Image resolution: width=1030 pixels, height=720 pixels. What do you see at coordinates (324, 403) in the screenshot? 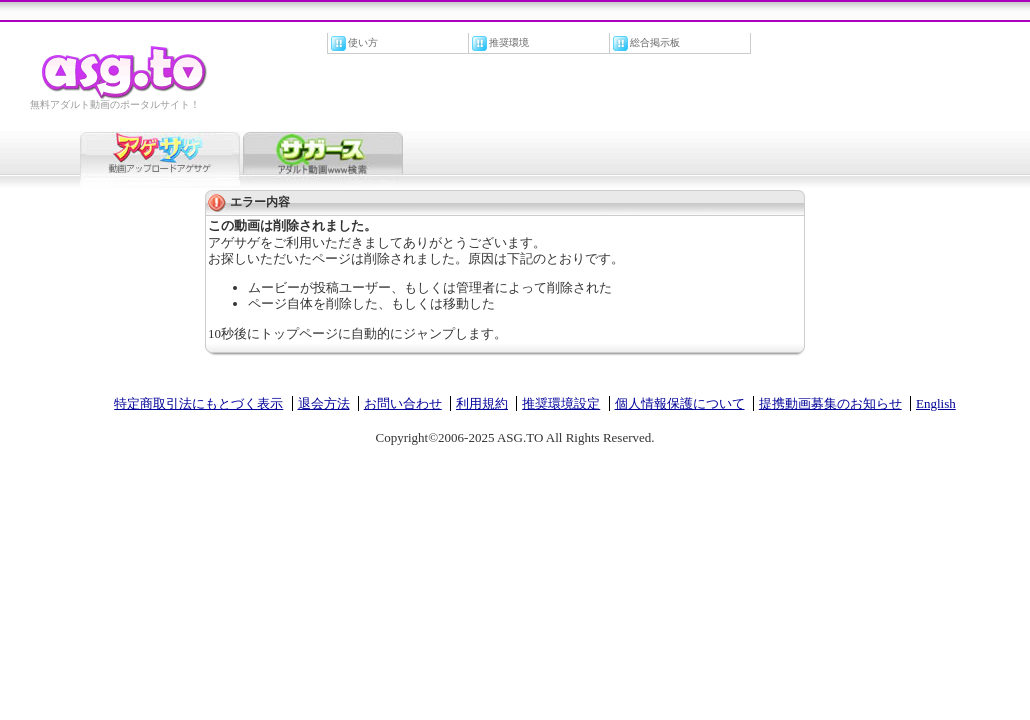
I see `退会方法` at bounding box center [324, 403].